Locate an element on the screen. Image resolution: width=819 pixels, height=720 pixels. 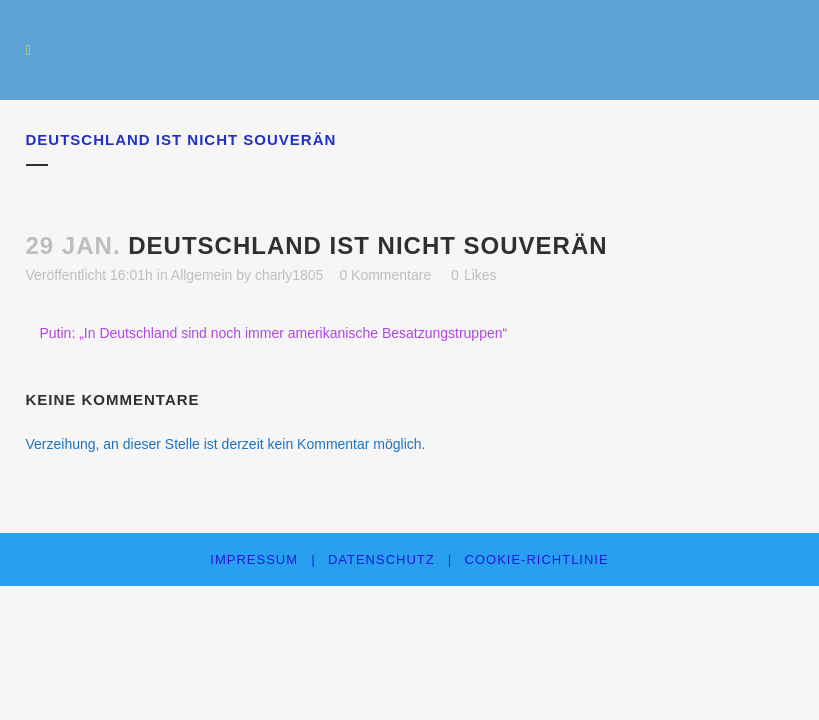
Datenschutz is located at coordinates (381, 559).